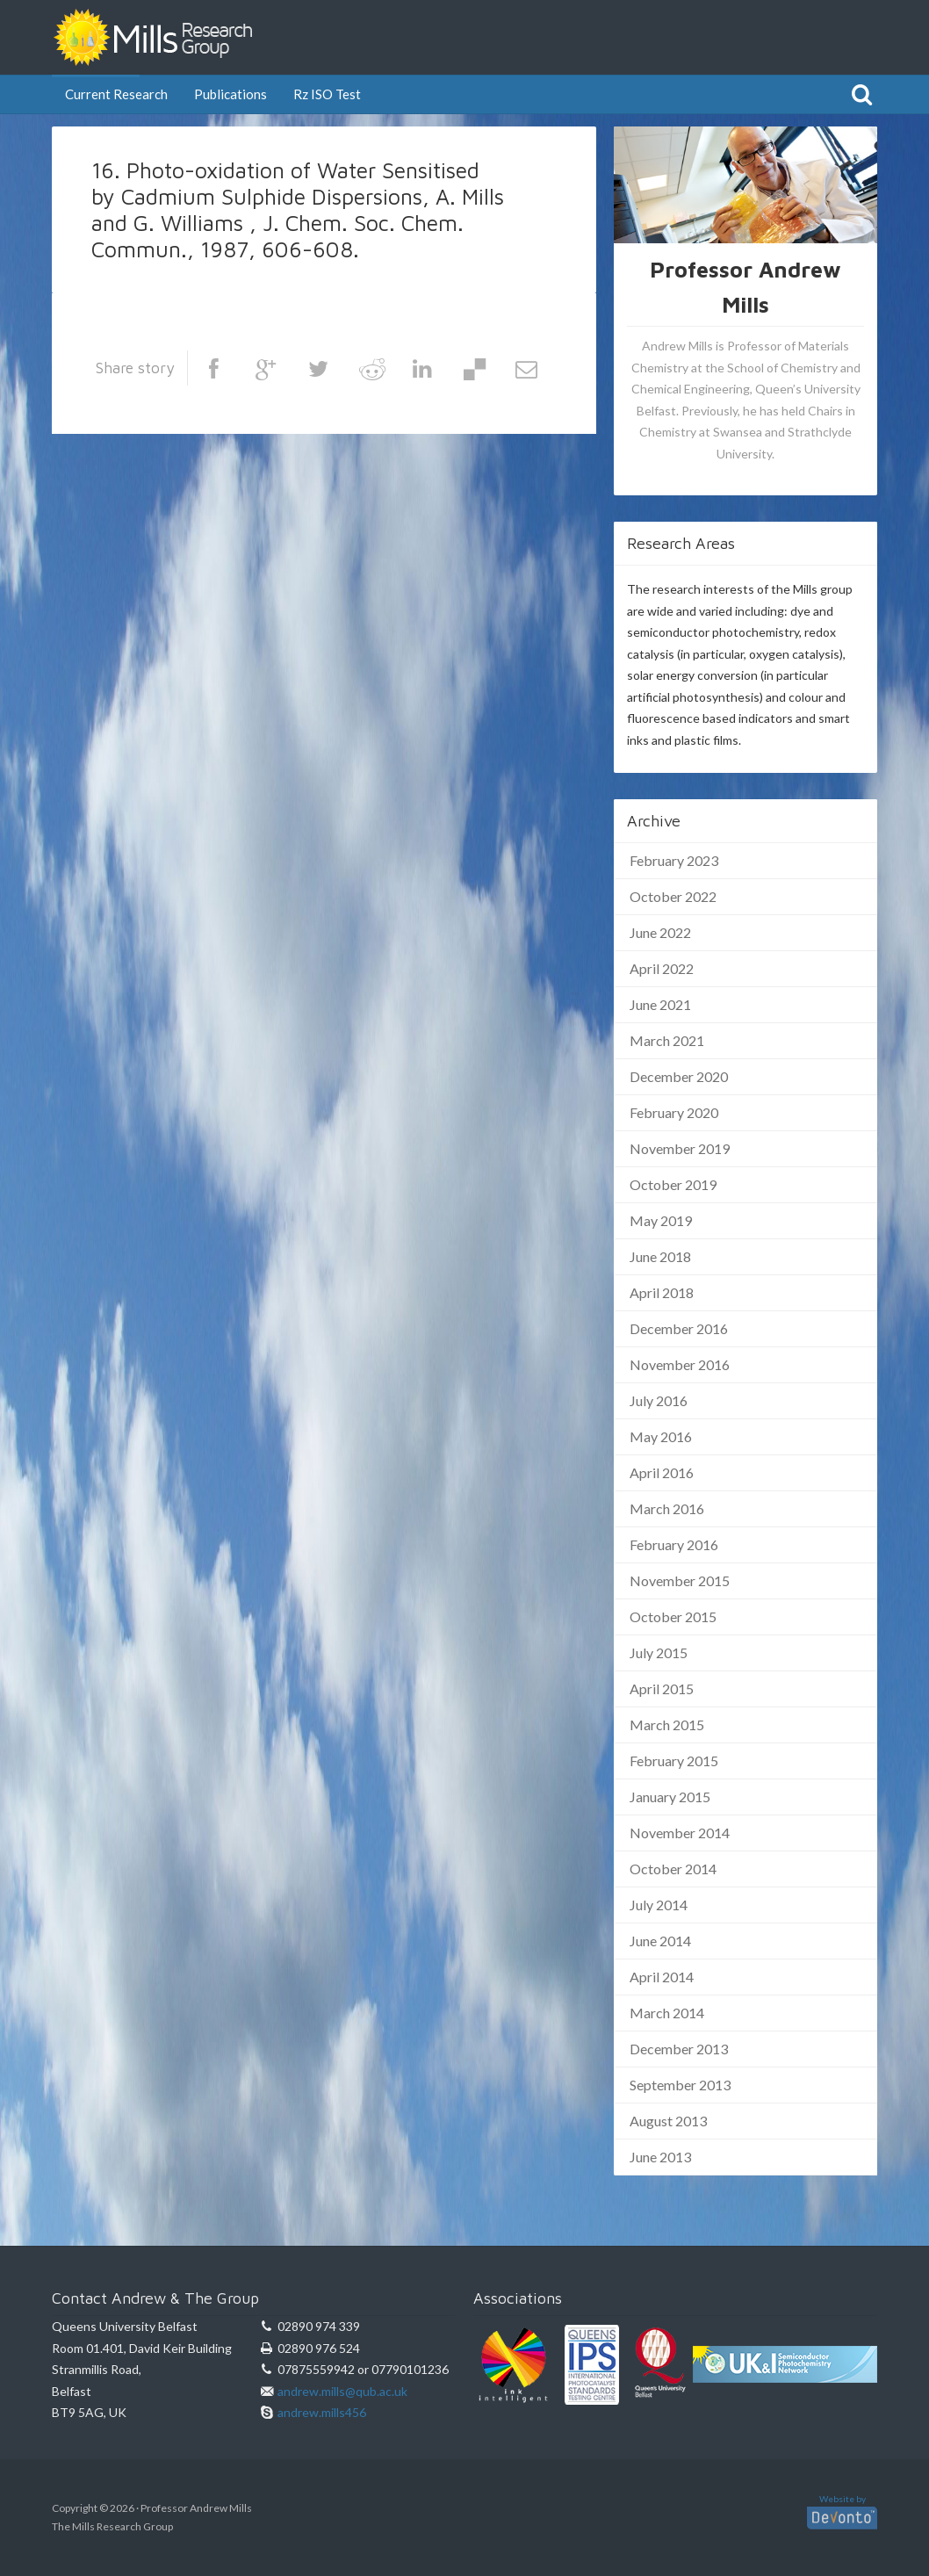  I want to click on June 2022, so click(660, 932).